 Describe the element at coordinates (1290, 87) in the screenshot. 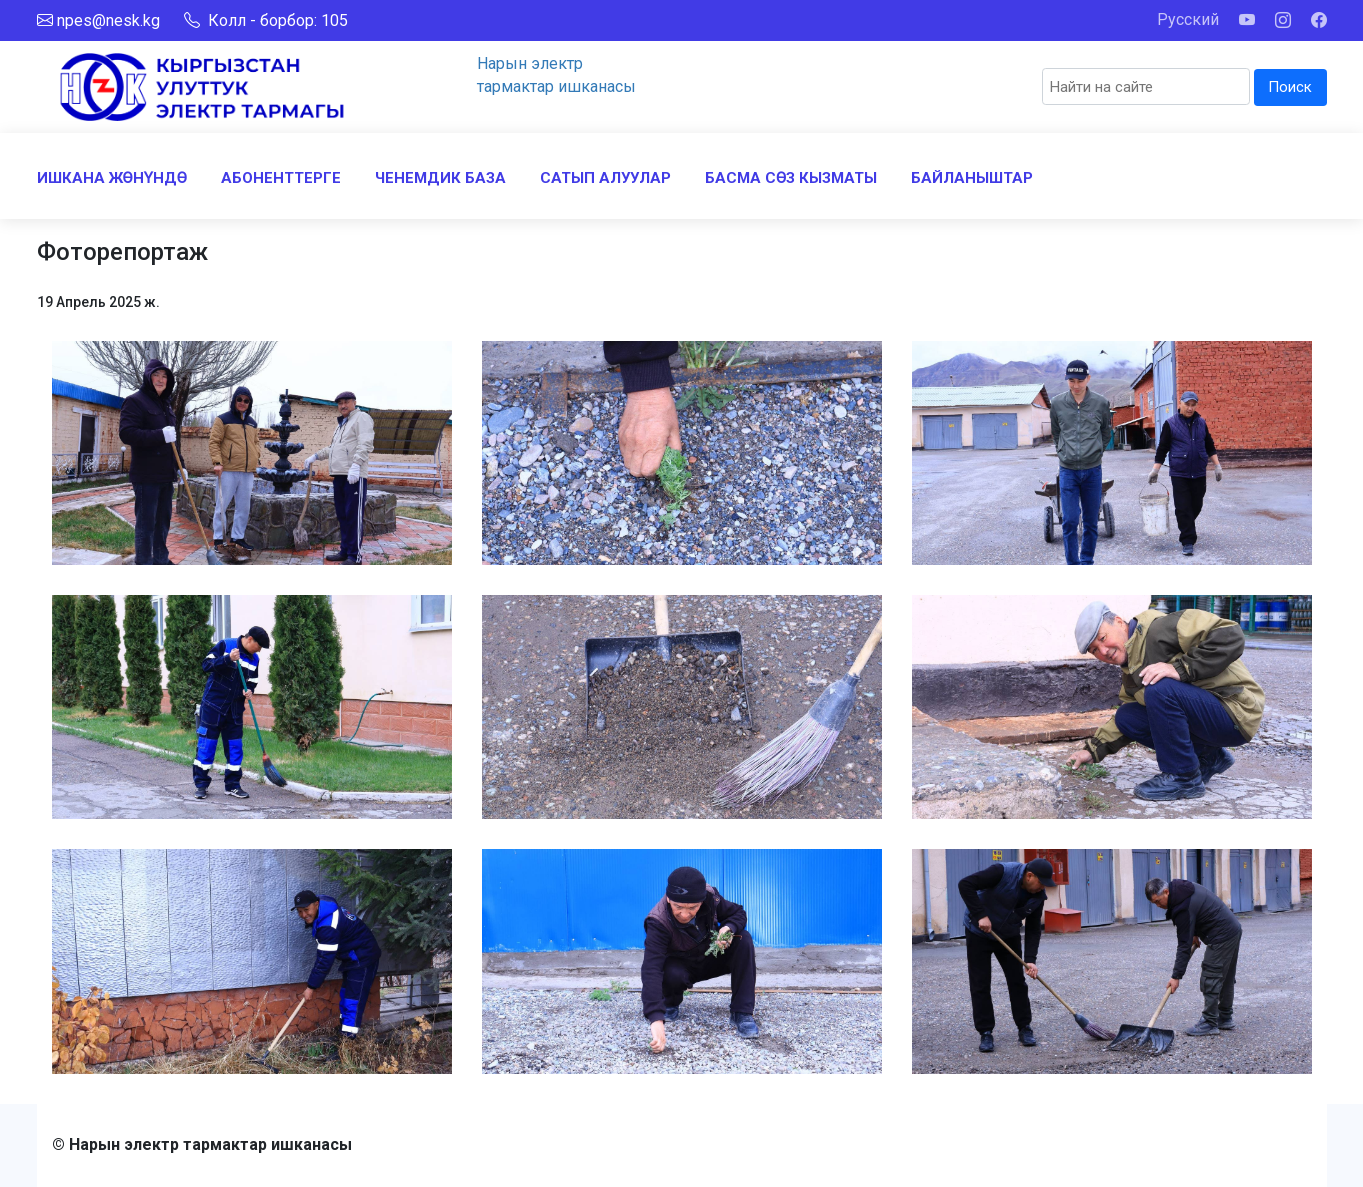

I see `Поиск` at that location.